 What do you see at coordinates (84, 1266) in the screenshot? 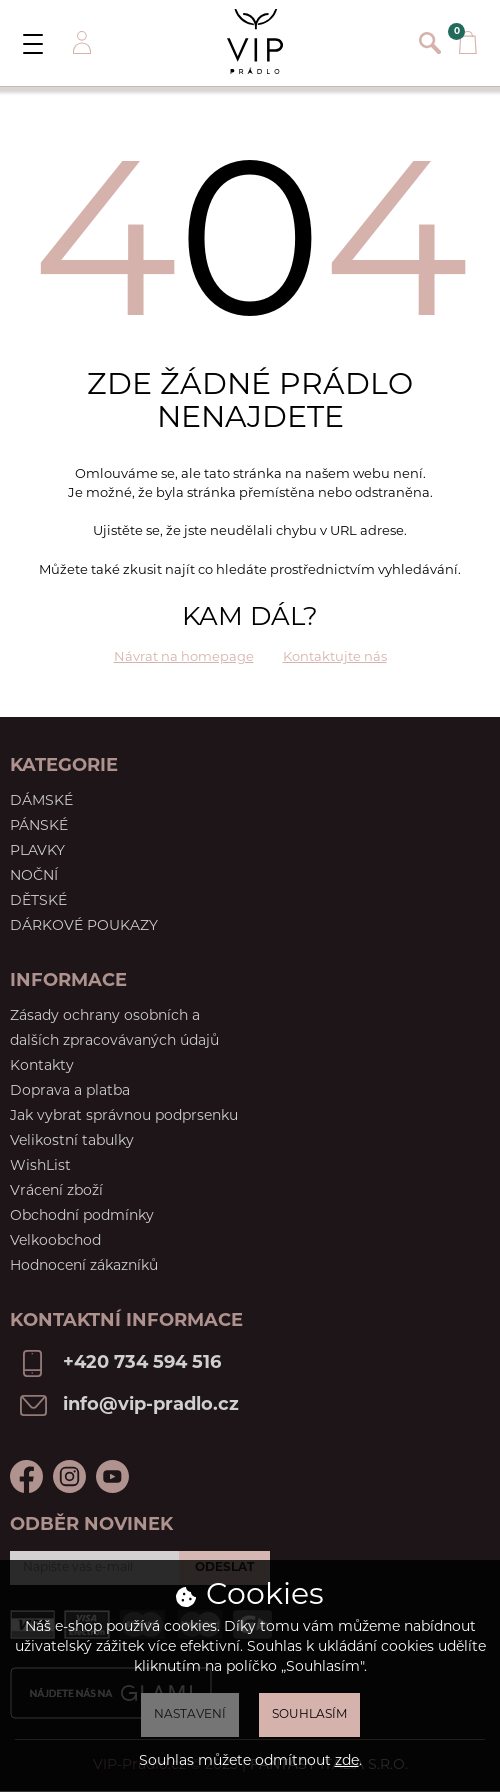
I see `Hodnocení zákazníků` at bounding box center [84, 1266].